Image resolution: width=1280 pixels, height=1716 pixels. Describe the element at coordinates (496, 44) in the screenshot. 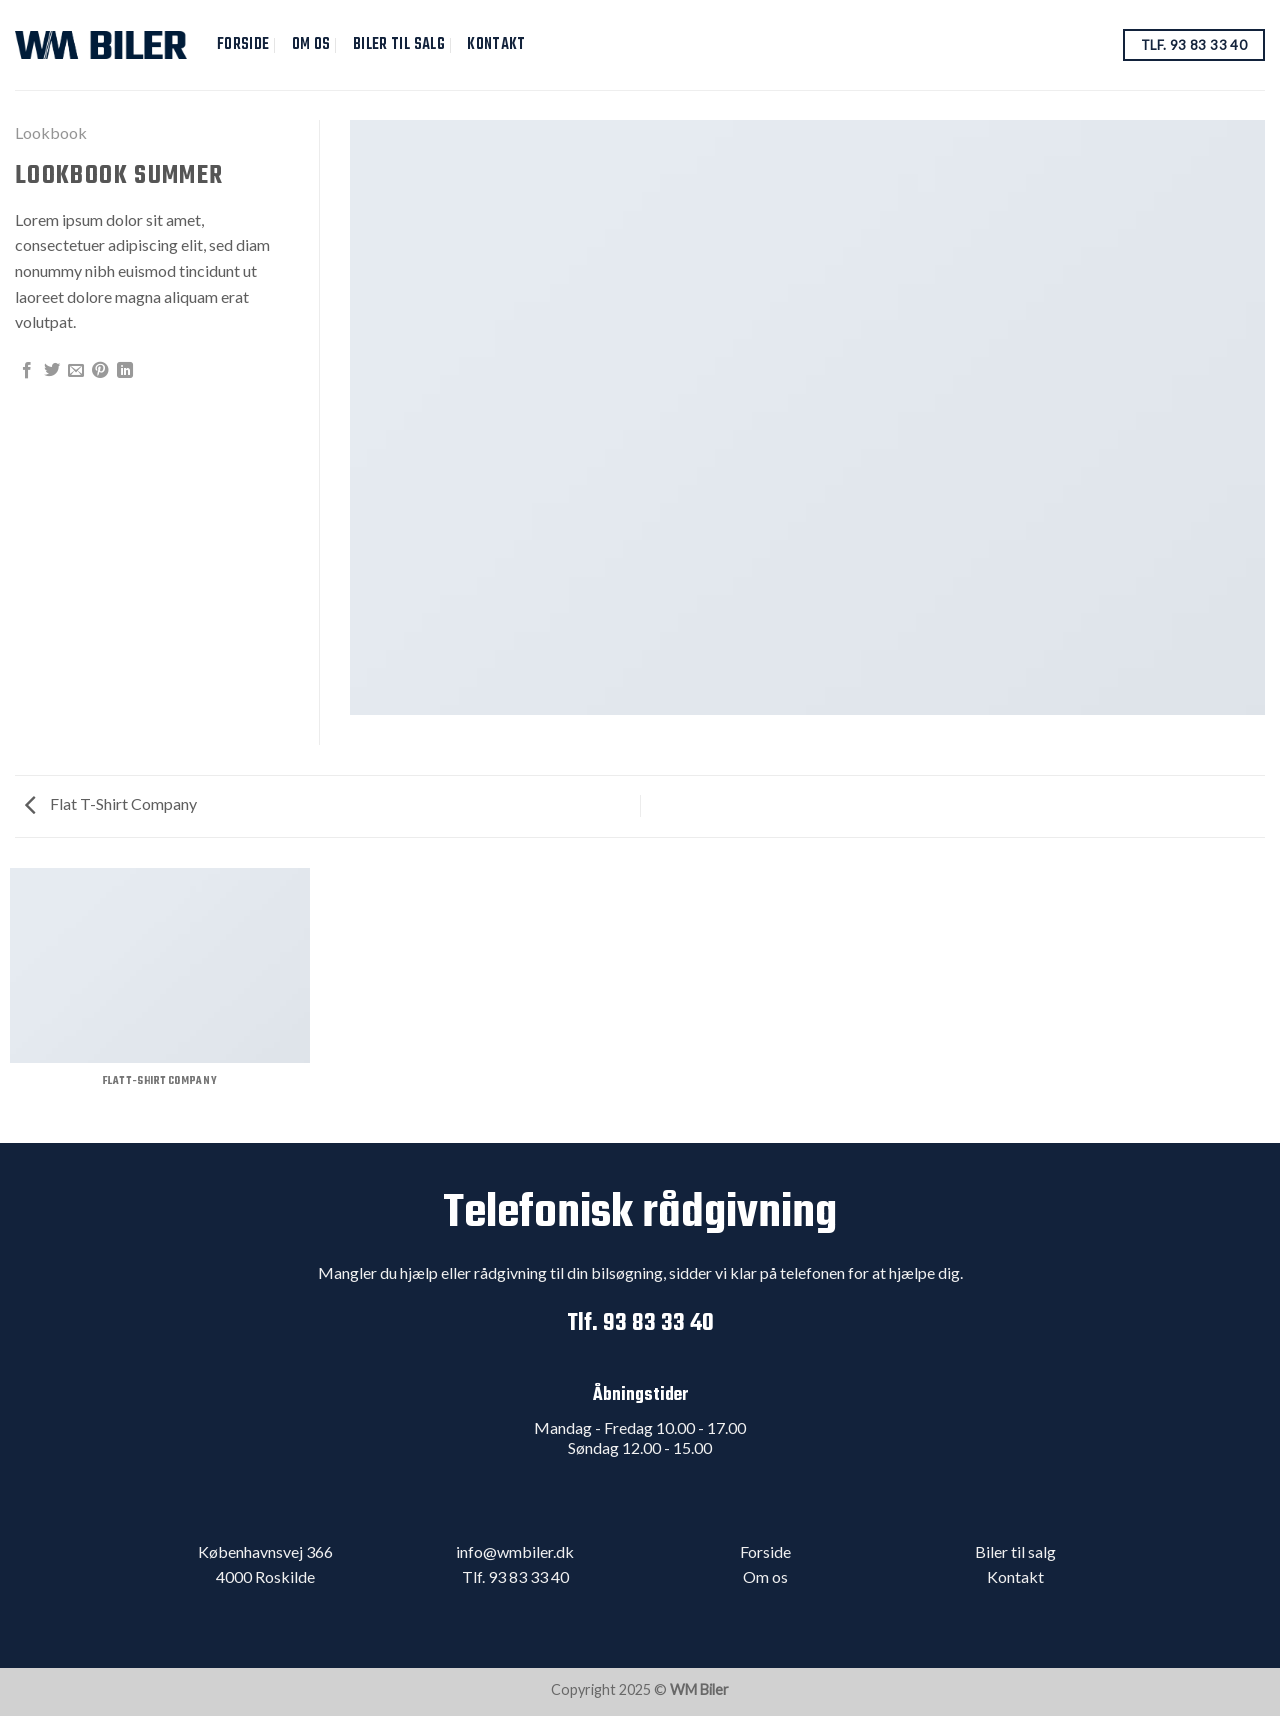

I see `Kontakt` at that location.